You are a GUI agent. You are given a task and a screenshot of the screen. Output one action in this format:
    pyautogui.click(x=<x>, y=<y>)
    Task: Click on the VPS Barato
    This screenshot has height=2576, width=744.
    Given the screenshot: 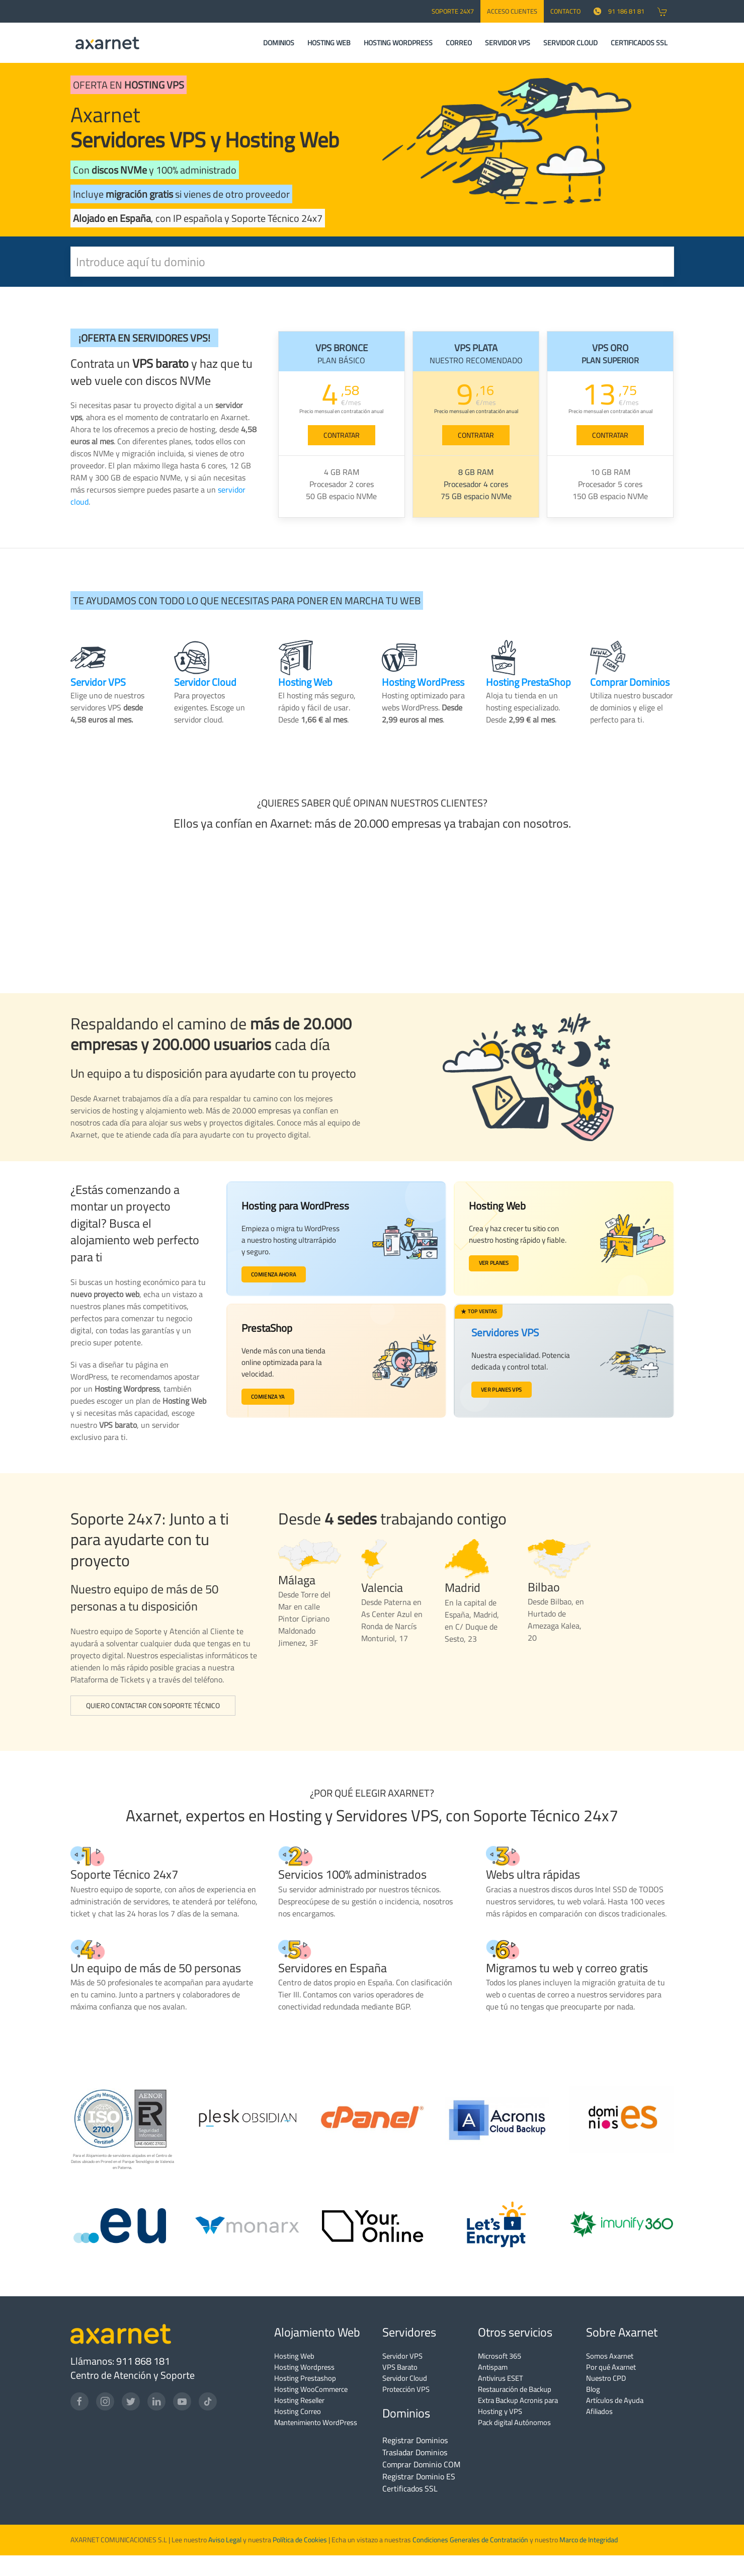 What is the action you would take?
    pyautogui.click(x=400, y=2367)
    